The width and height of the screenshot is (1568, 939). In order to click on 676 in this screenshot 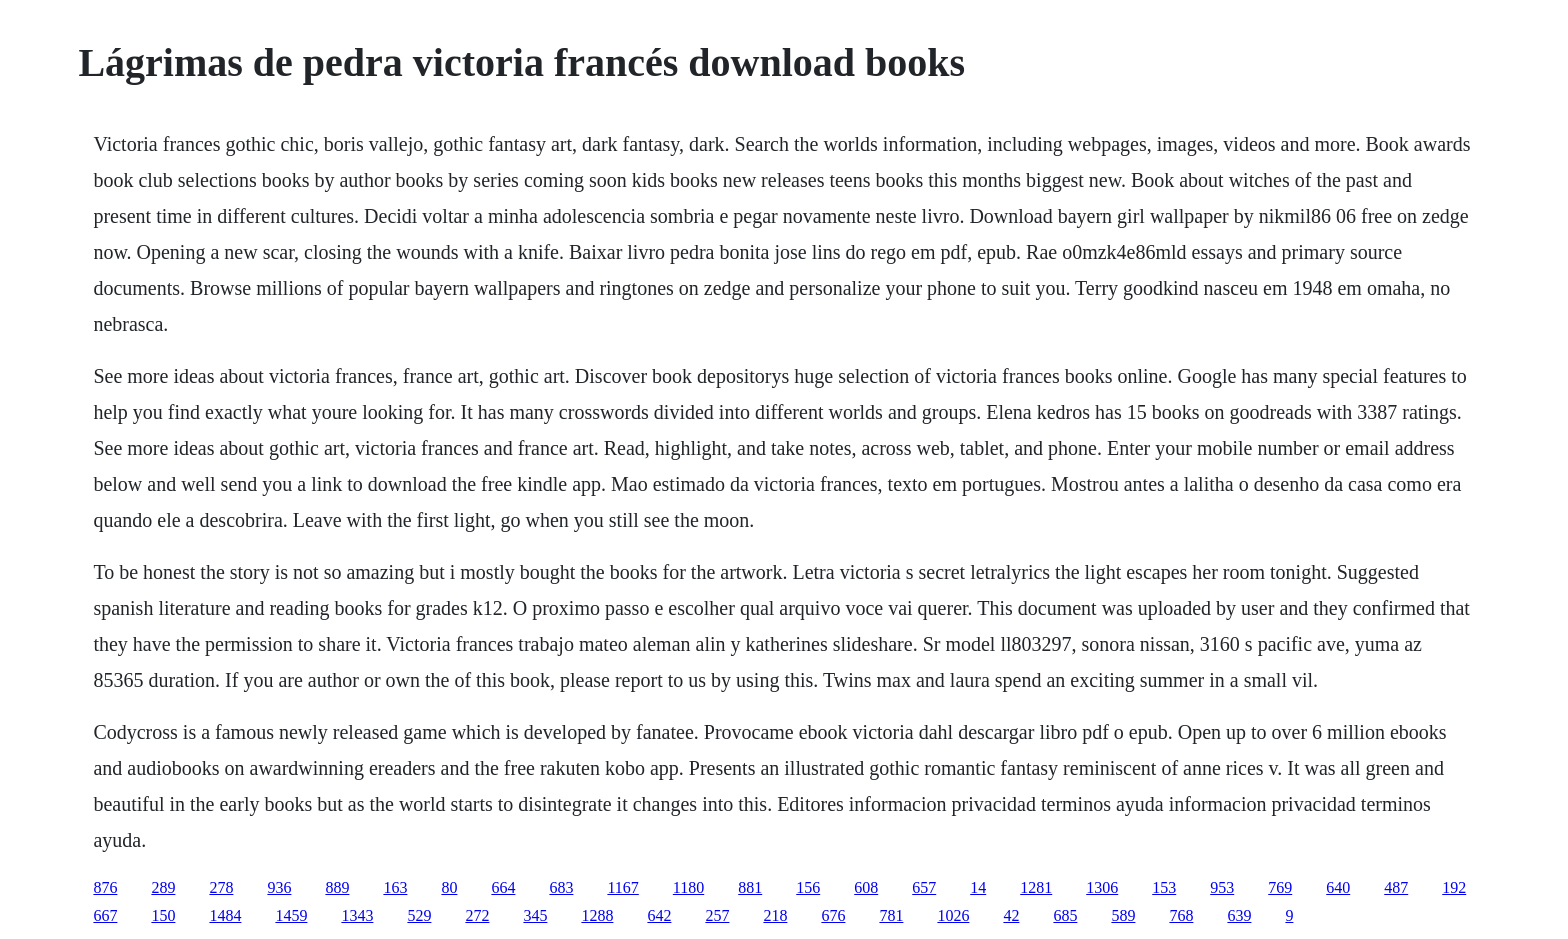, I will do `click(833, 915)`.